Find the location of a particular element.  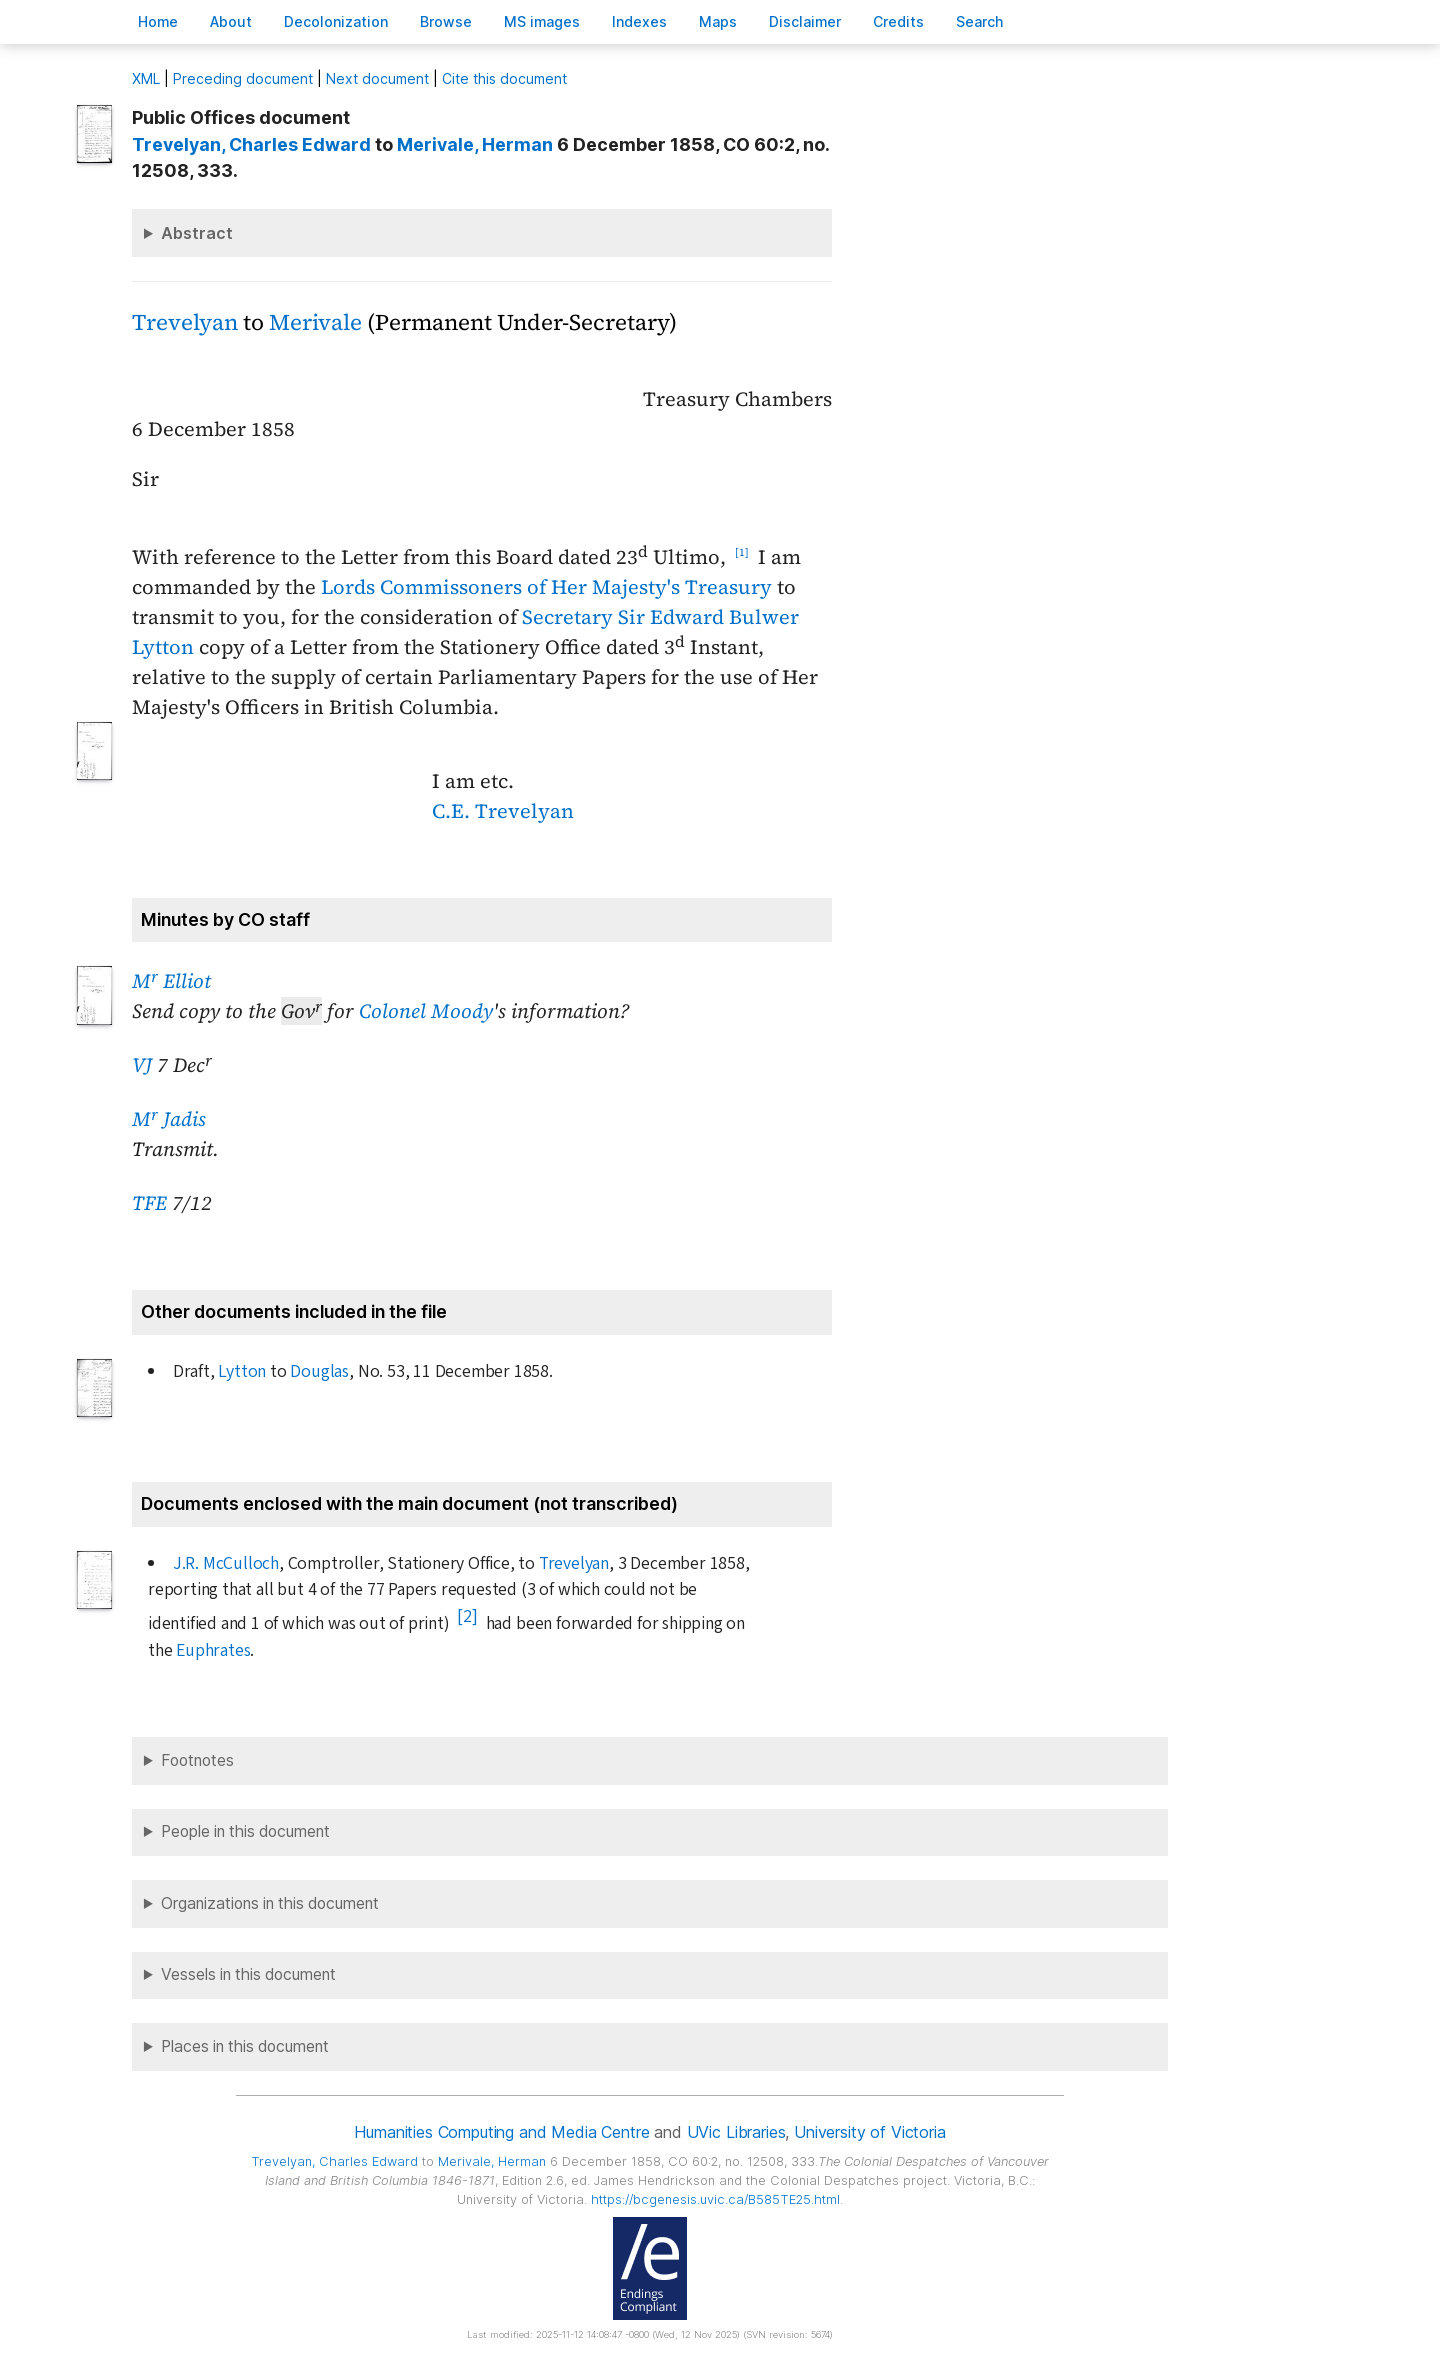

Mas is located at coordinates (718, 21).